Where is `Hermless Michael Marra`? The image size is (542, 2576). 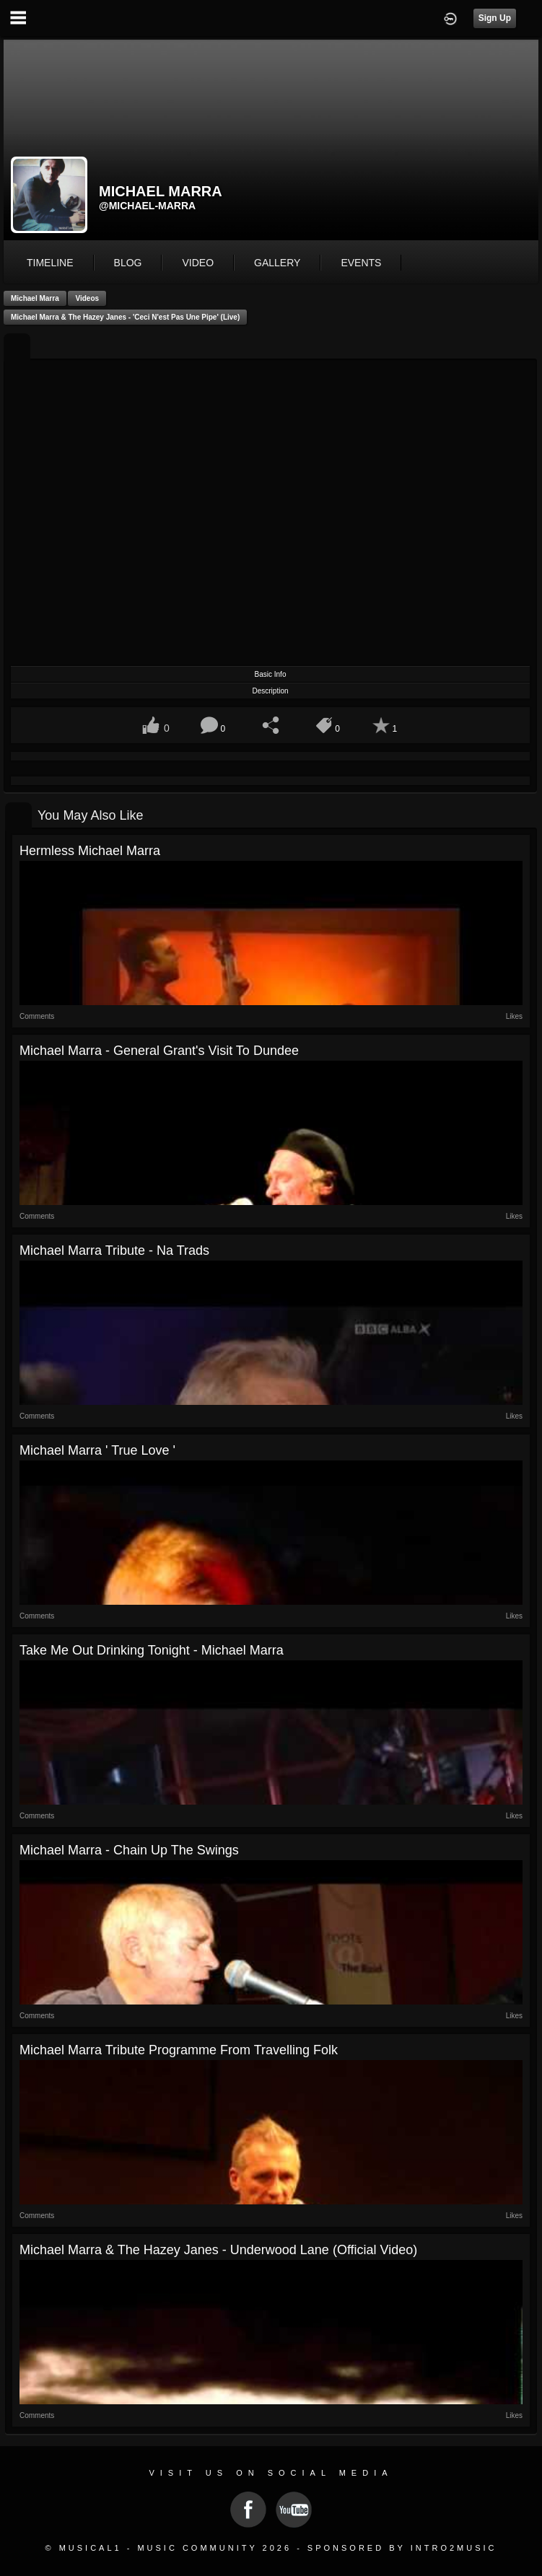
Hermless Michael Marra is located at coordinates (89, 851).